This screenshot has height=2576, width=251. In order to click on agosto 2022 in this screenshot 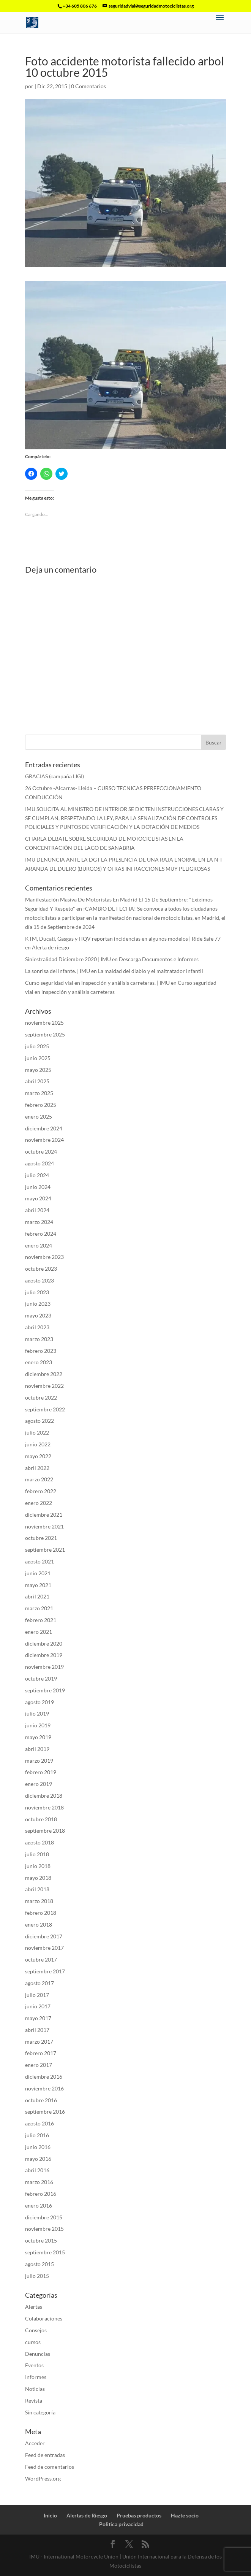, I will do `click(39, 1420)`.